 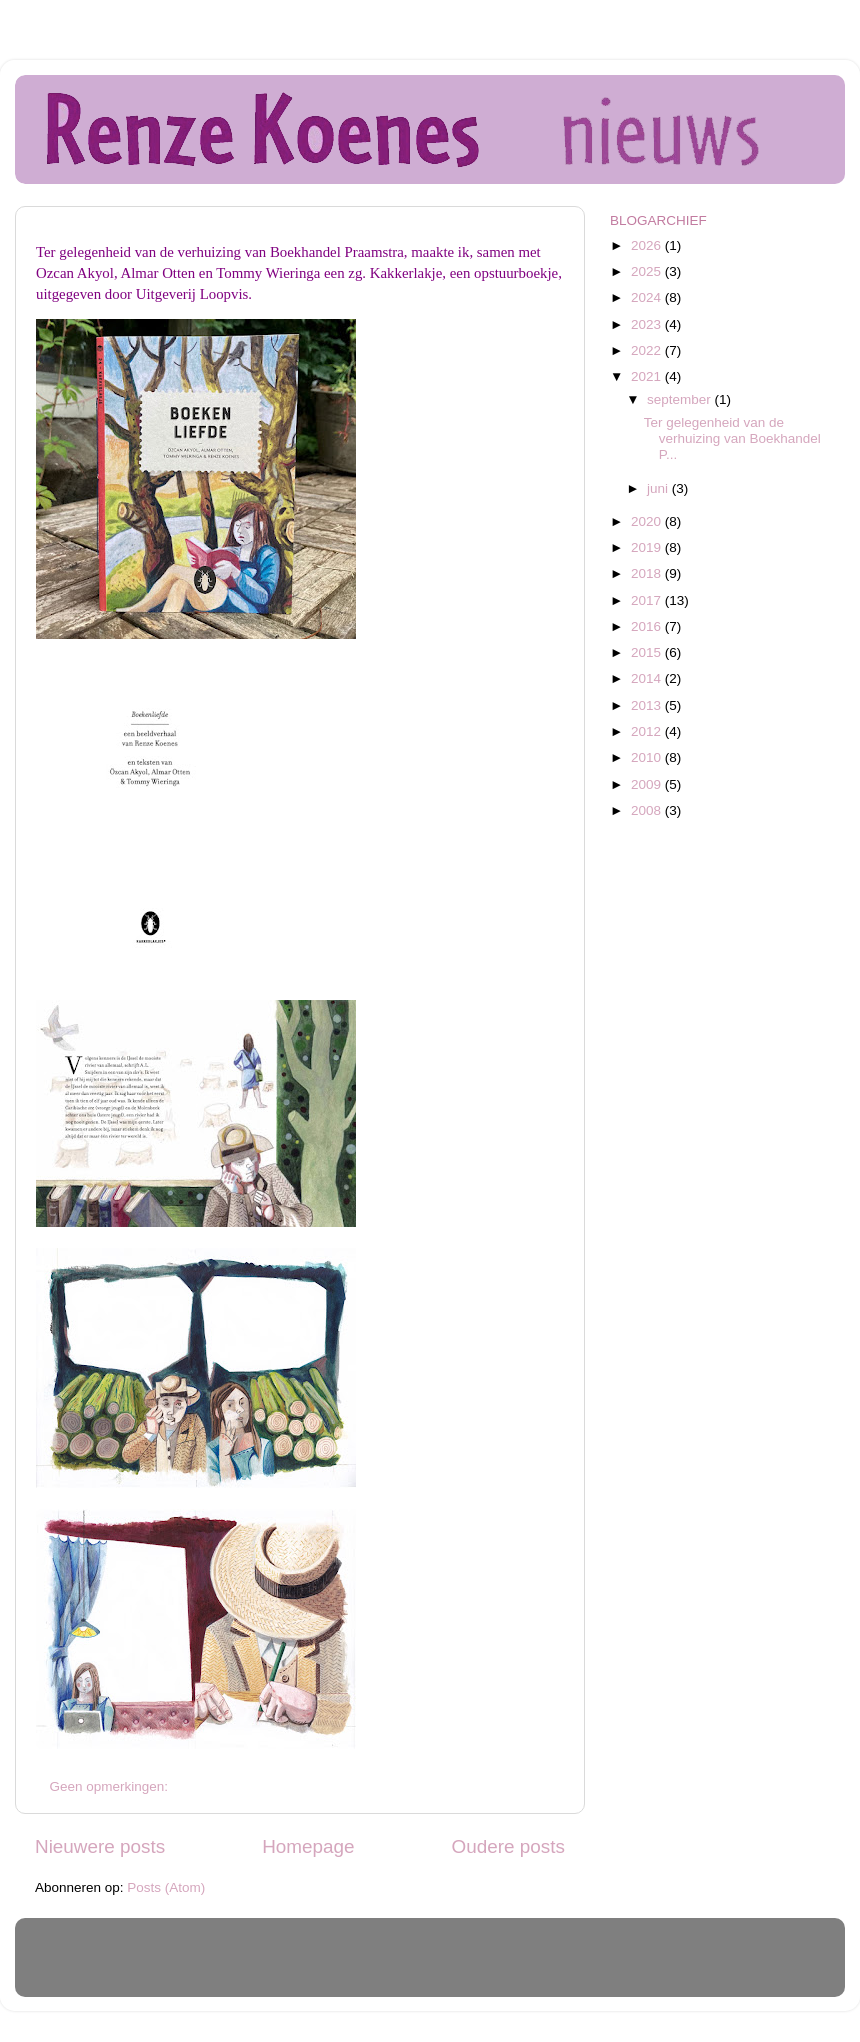 I want to click on Ter gelegenheid van de verhuizing van Boekhandel P..., so click(x=732, y=438).